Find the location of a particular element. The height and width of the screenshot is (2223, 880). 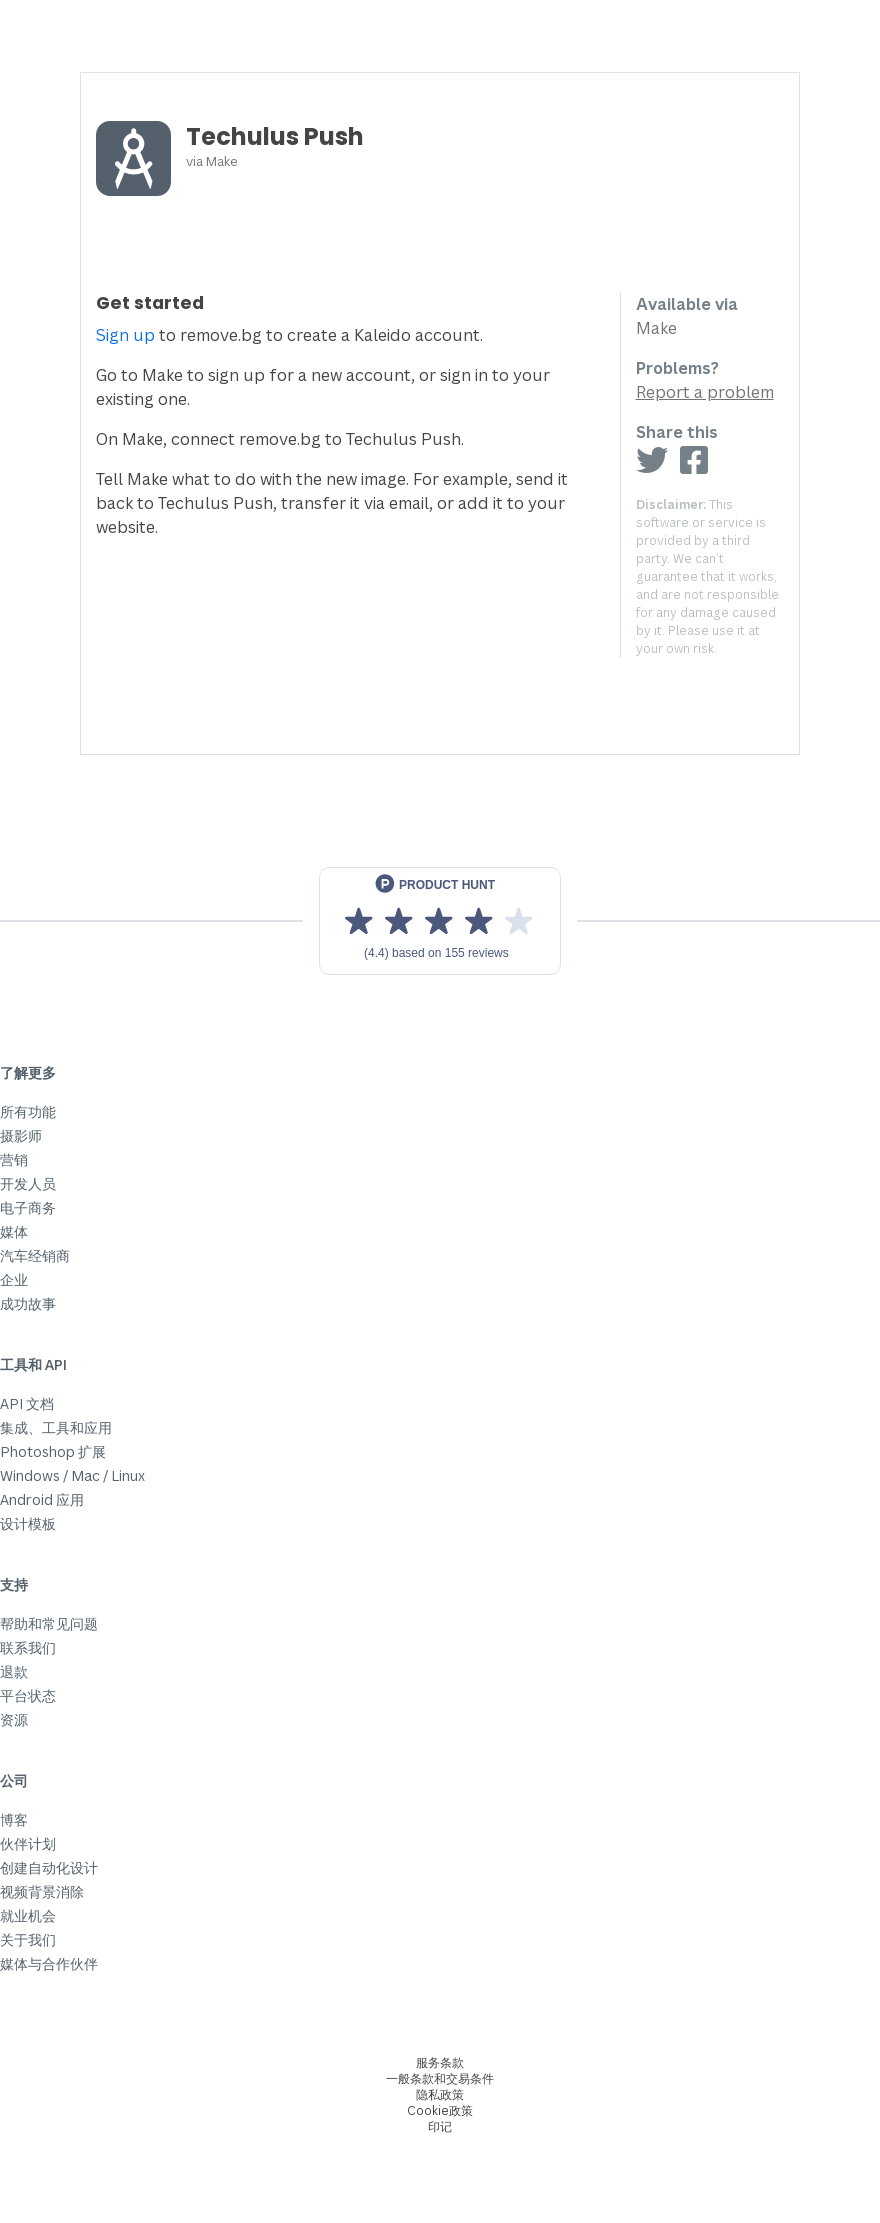

视频背景消除 is located at coordinates (42, 1891).